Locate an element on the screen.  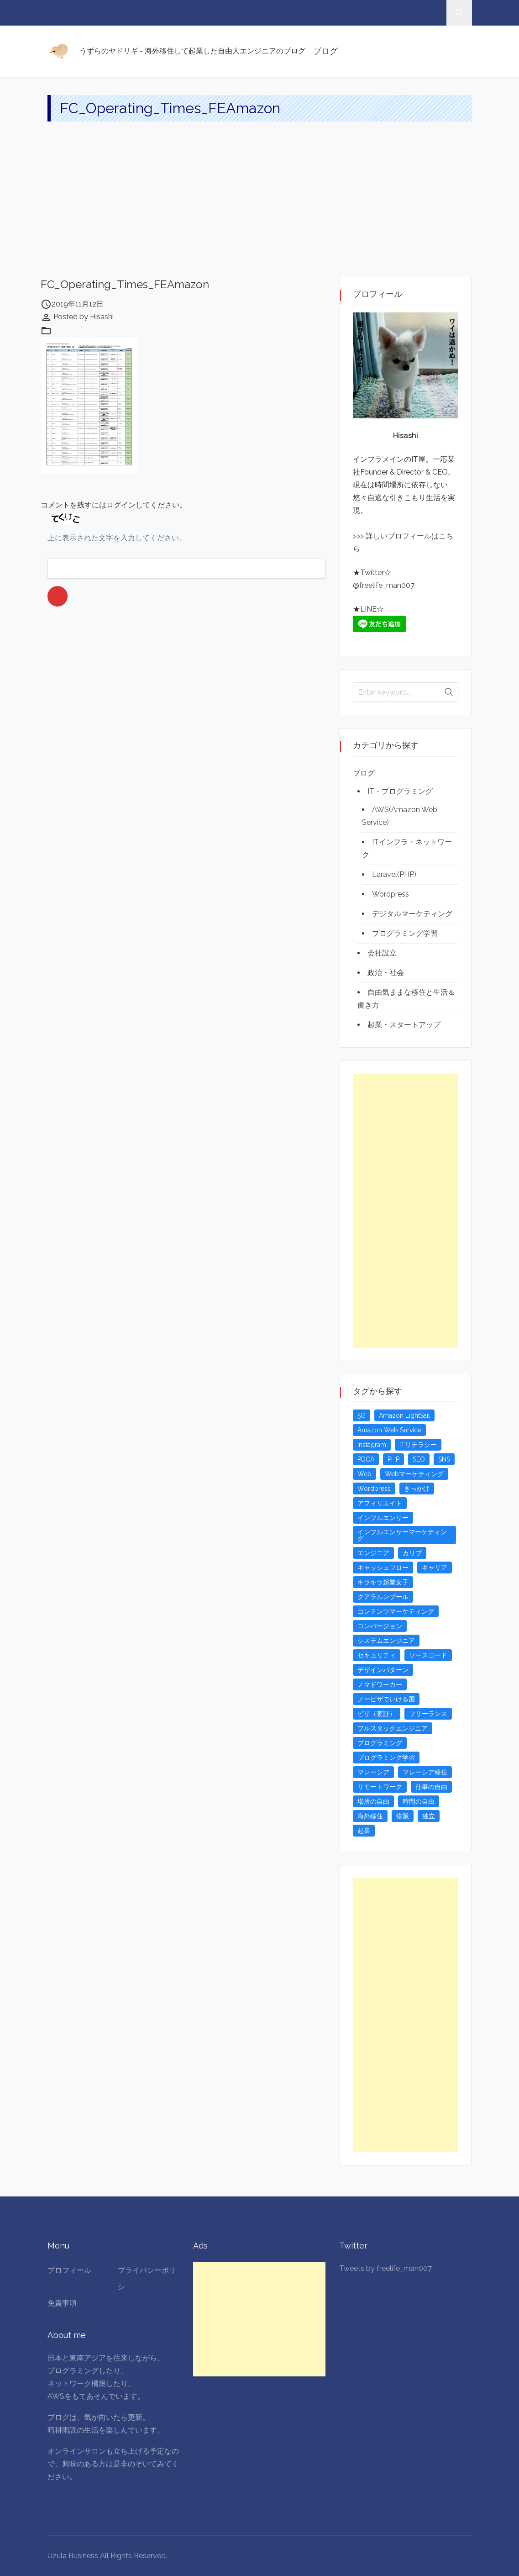
セキュリティ [セキュリティ (6個の項目)] is located at coordinates (376, 1655).